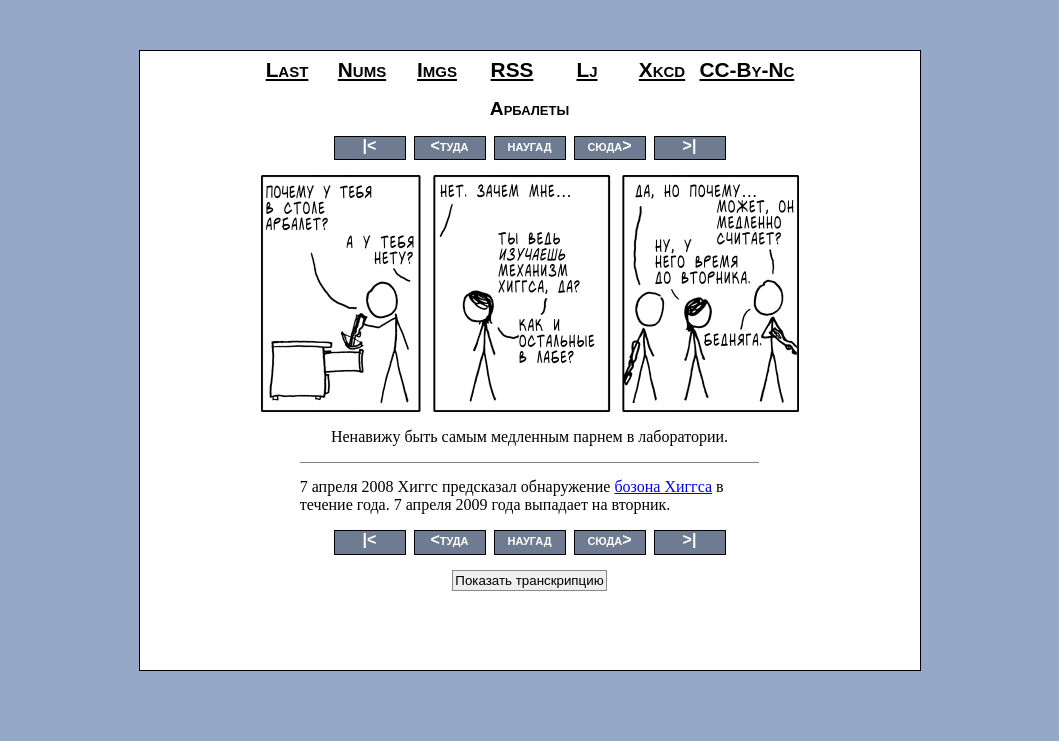  What do you see at coordinates (529, 145) in the screenshot?
I see `наугад` at bounding box center [529, 145].